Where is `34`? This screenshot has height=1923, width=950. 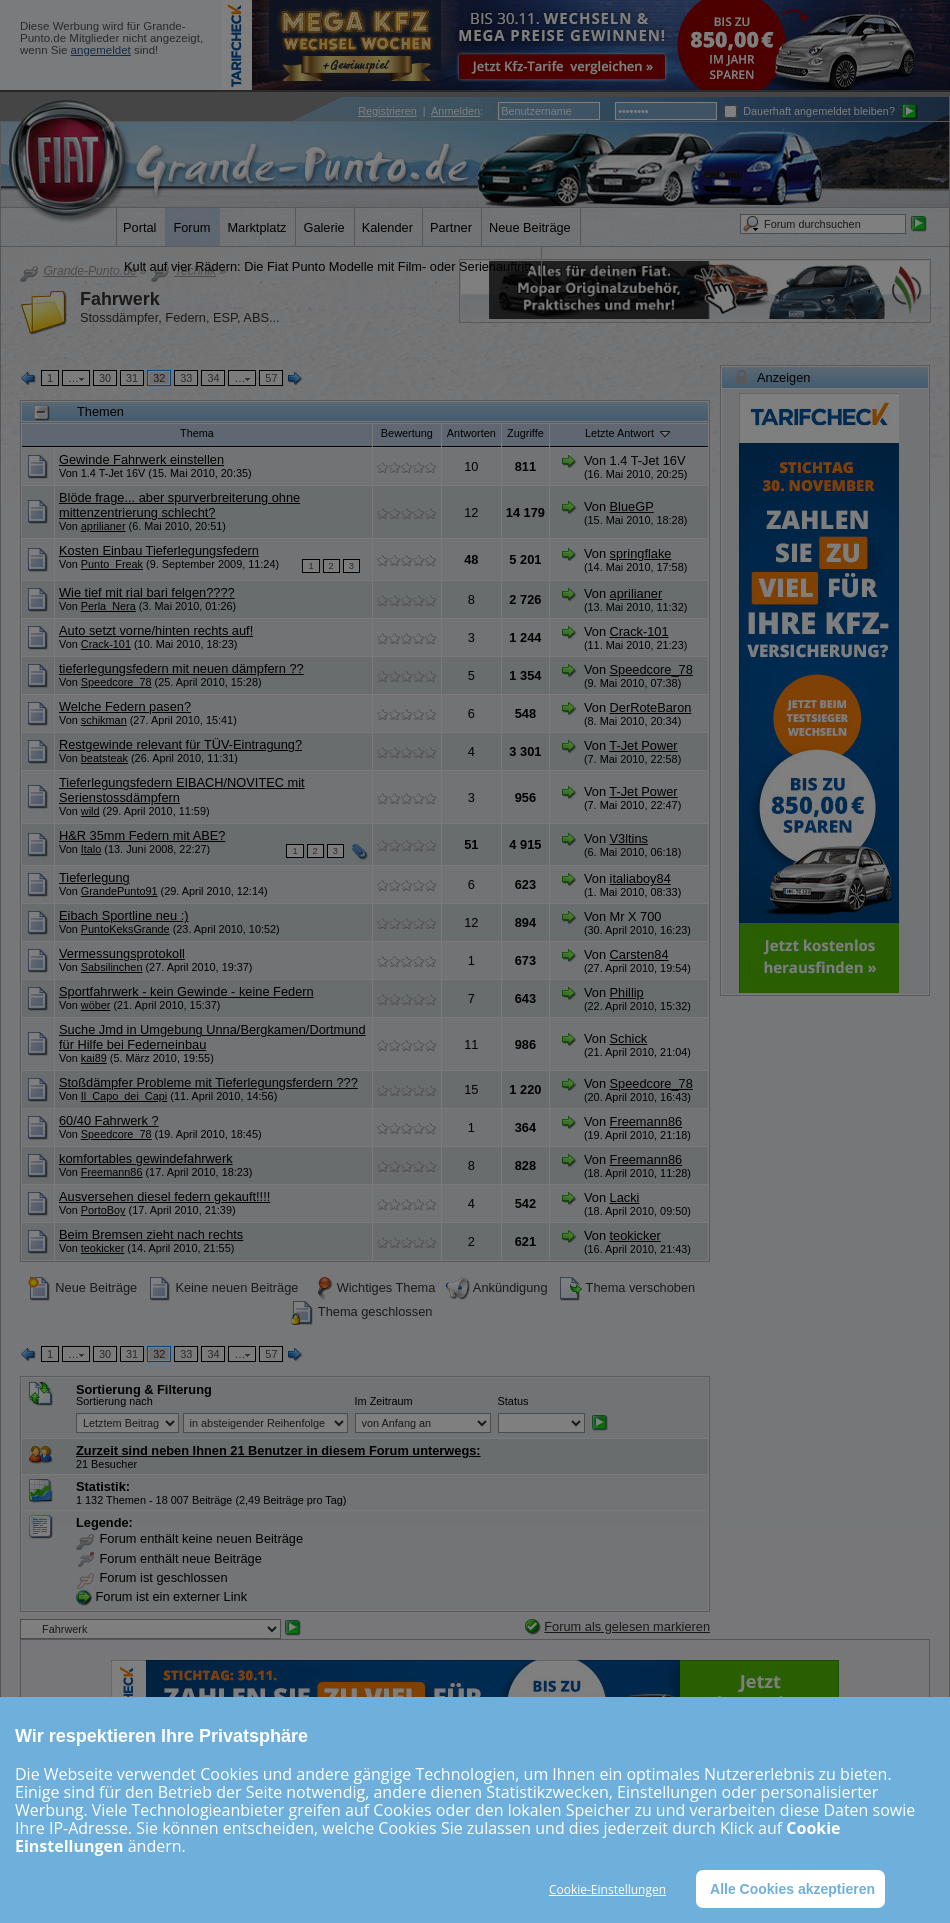
34 is located at coordinates (213, 378).